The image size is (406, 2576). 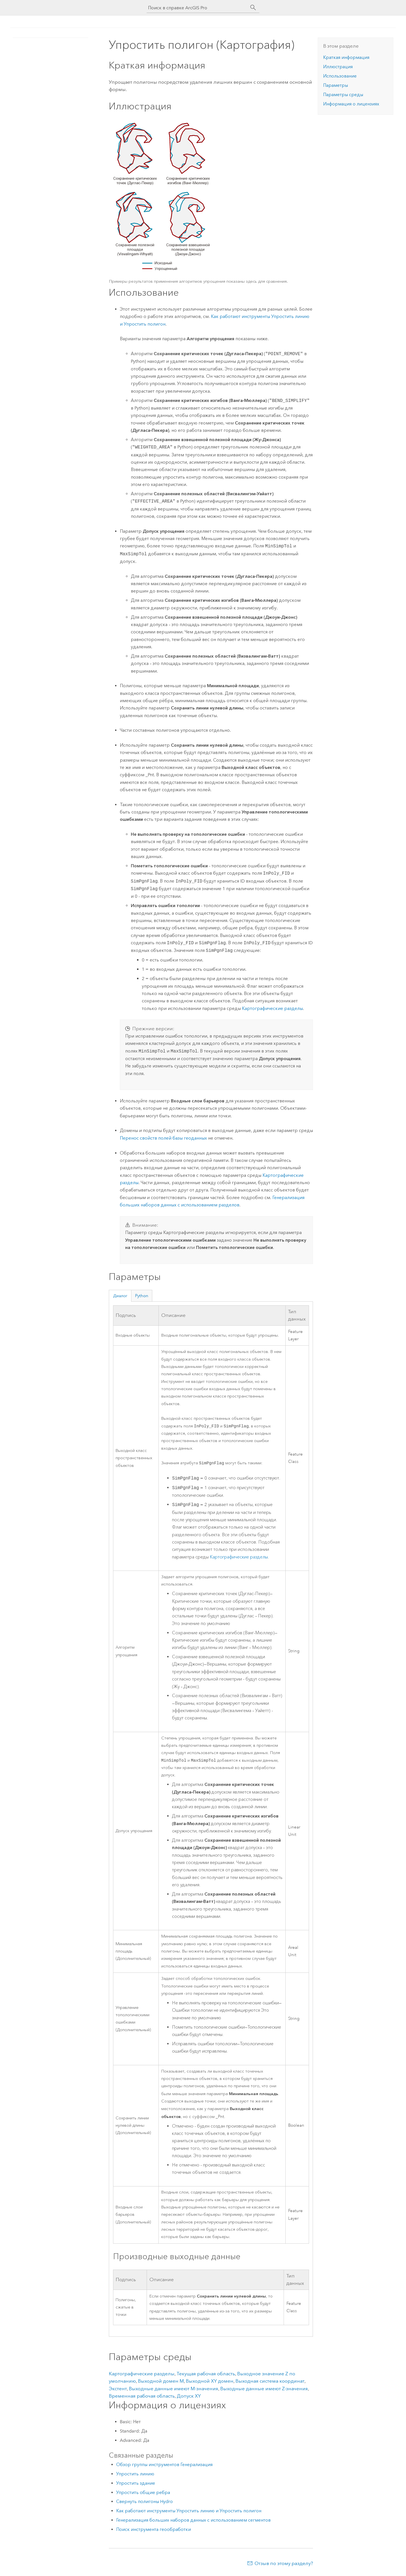 What do you see at coordinates (340, 76) in the screenshot?
I see `Использование` at bounding box center [340, 76].